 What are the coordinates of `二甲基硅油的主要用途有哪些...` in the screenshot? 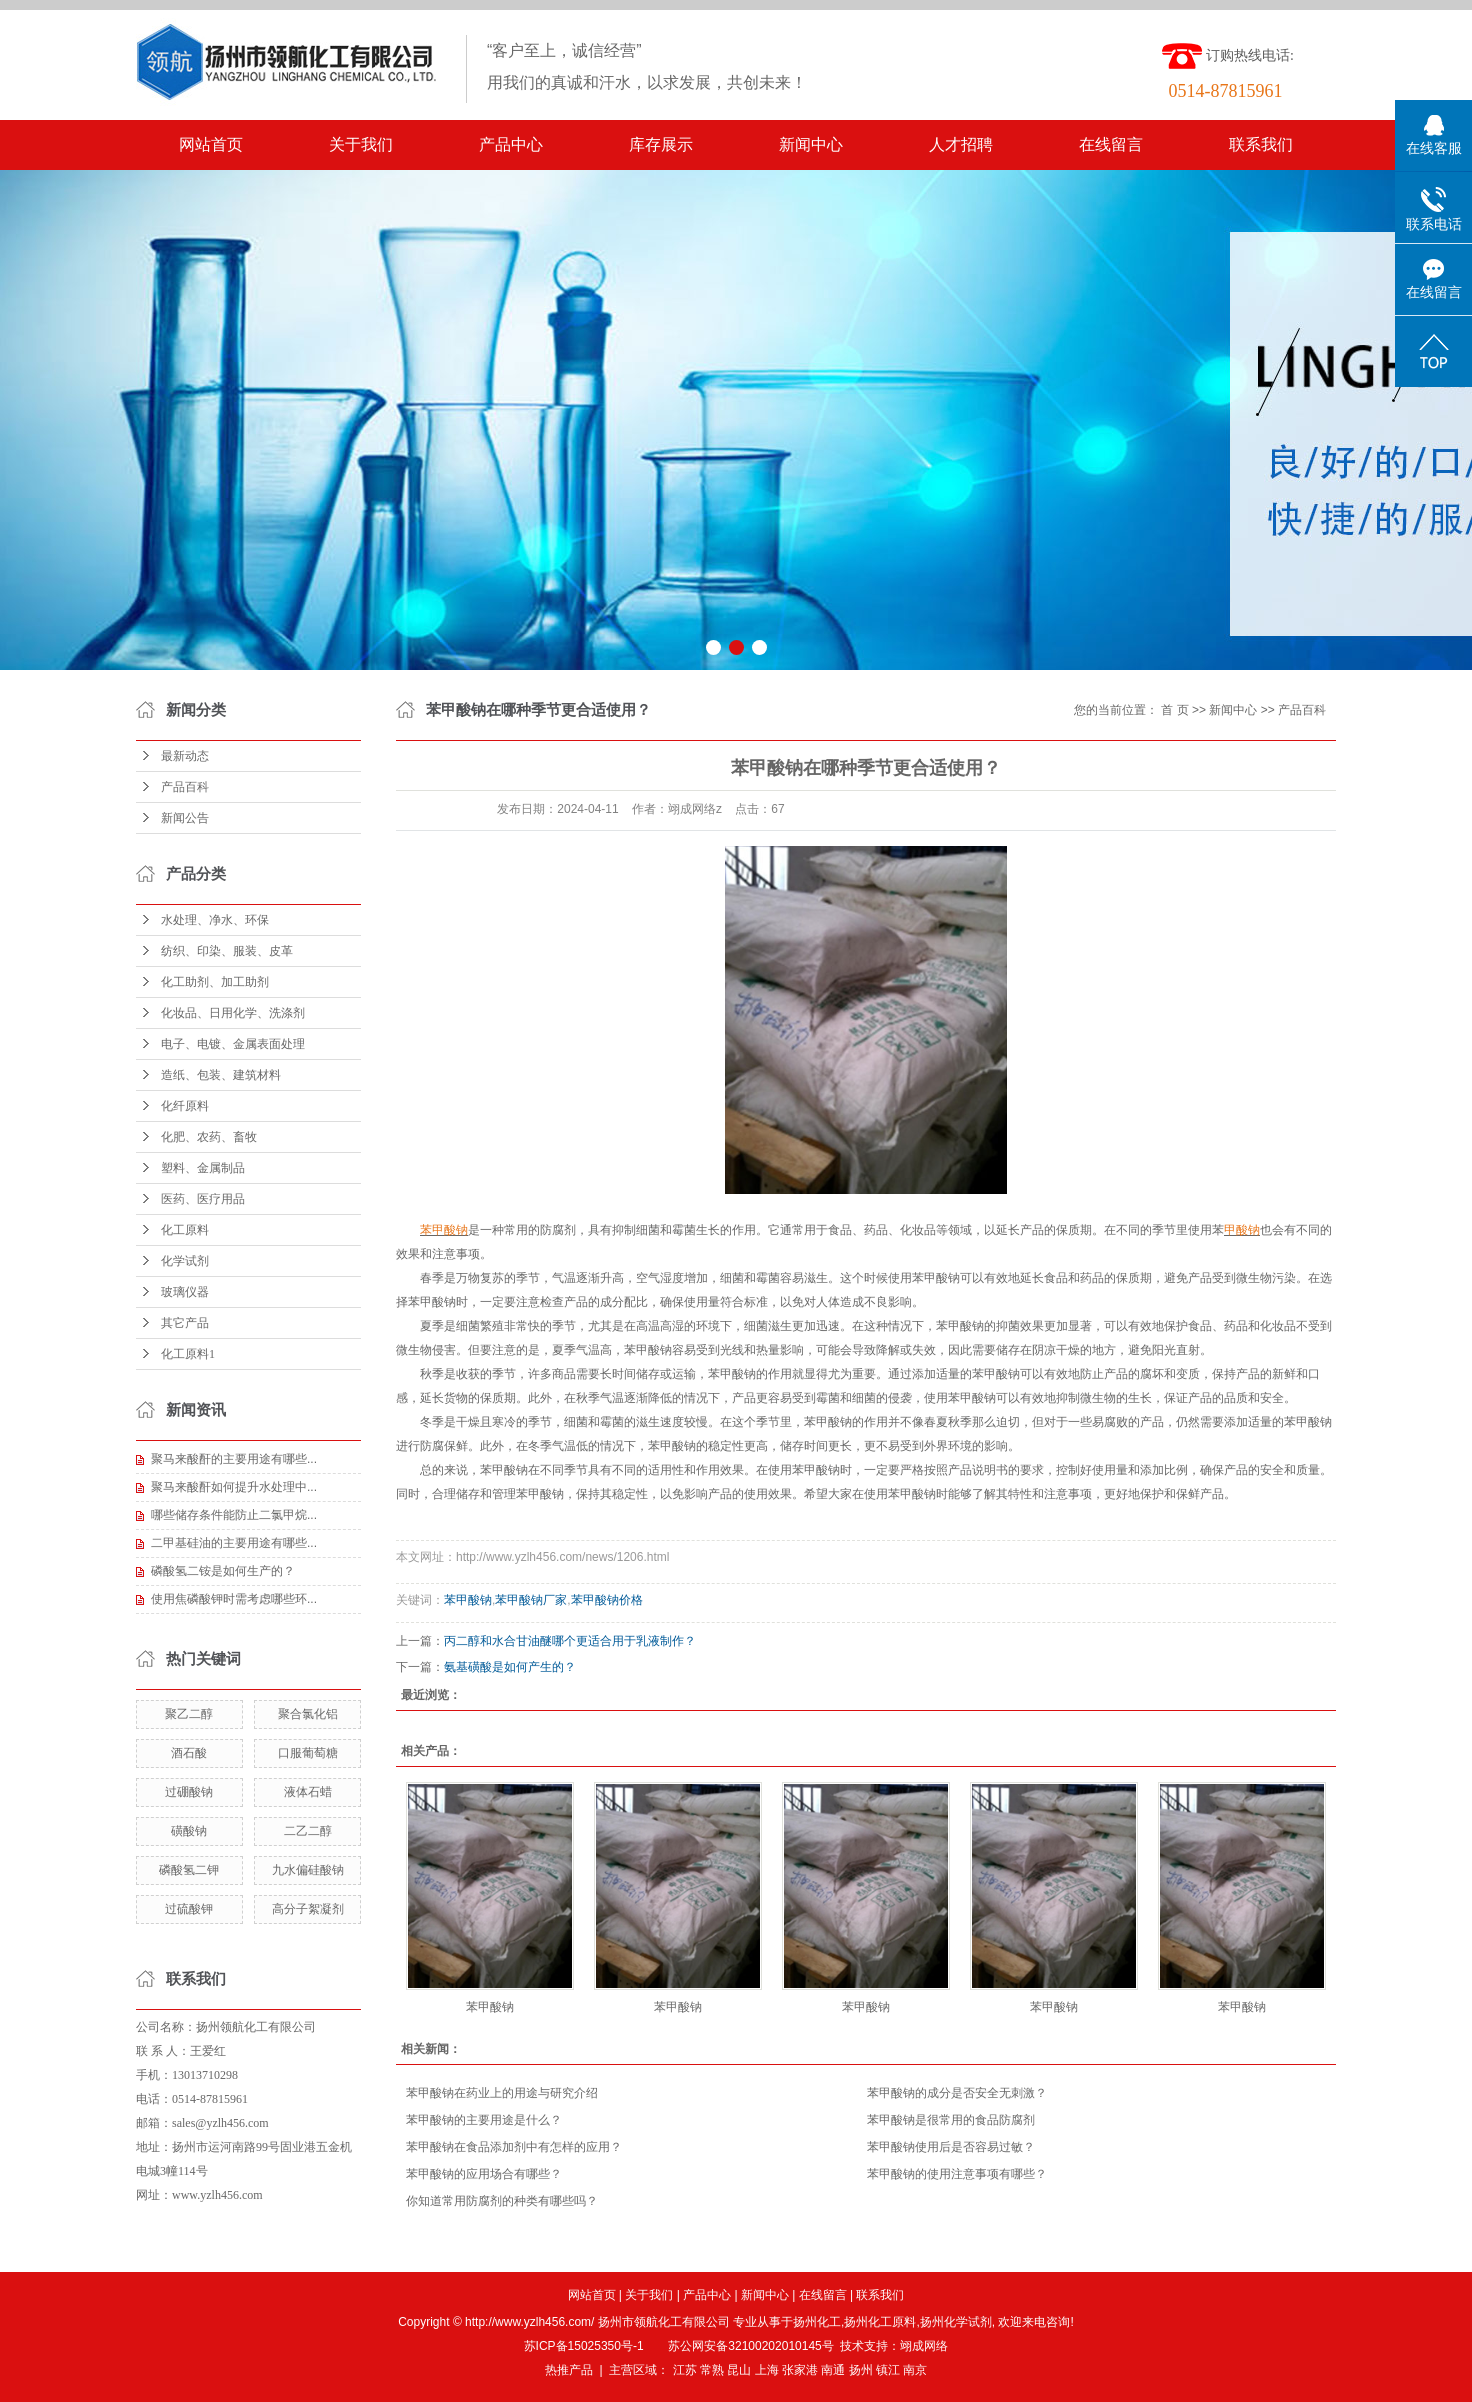 It's located at (234, 1543).